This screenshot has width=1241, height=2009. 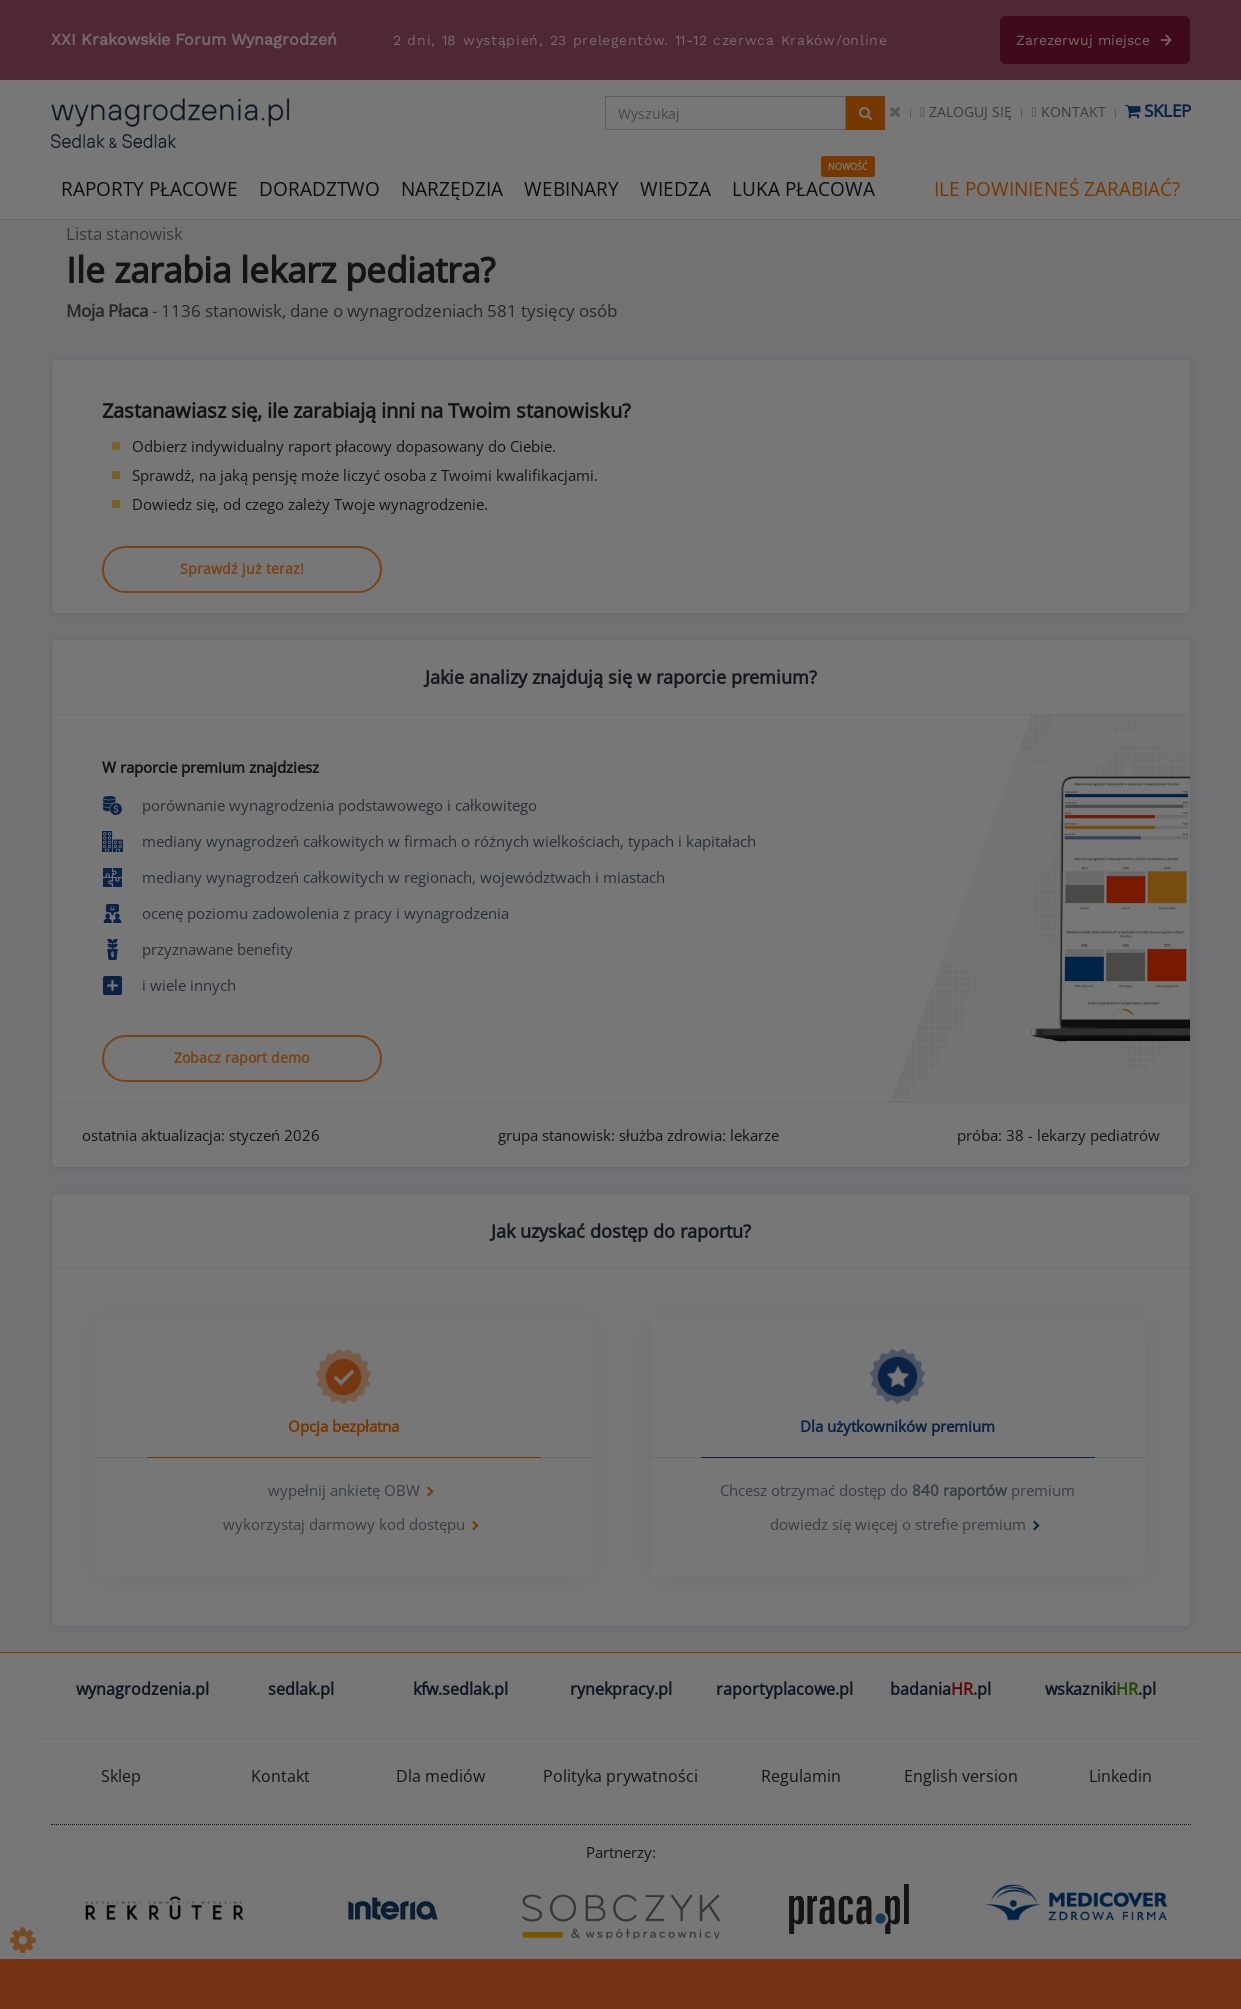 I want to click on NARZĘDZIA, so click(x=452, y=187).